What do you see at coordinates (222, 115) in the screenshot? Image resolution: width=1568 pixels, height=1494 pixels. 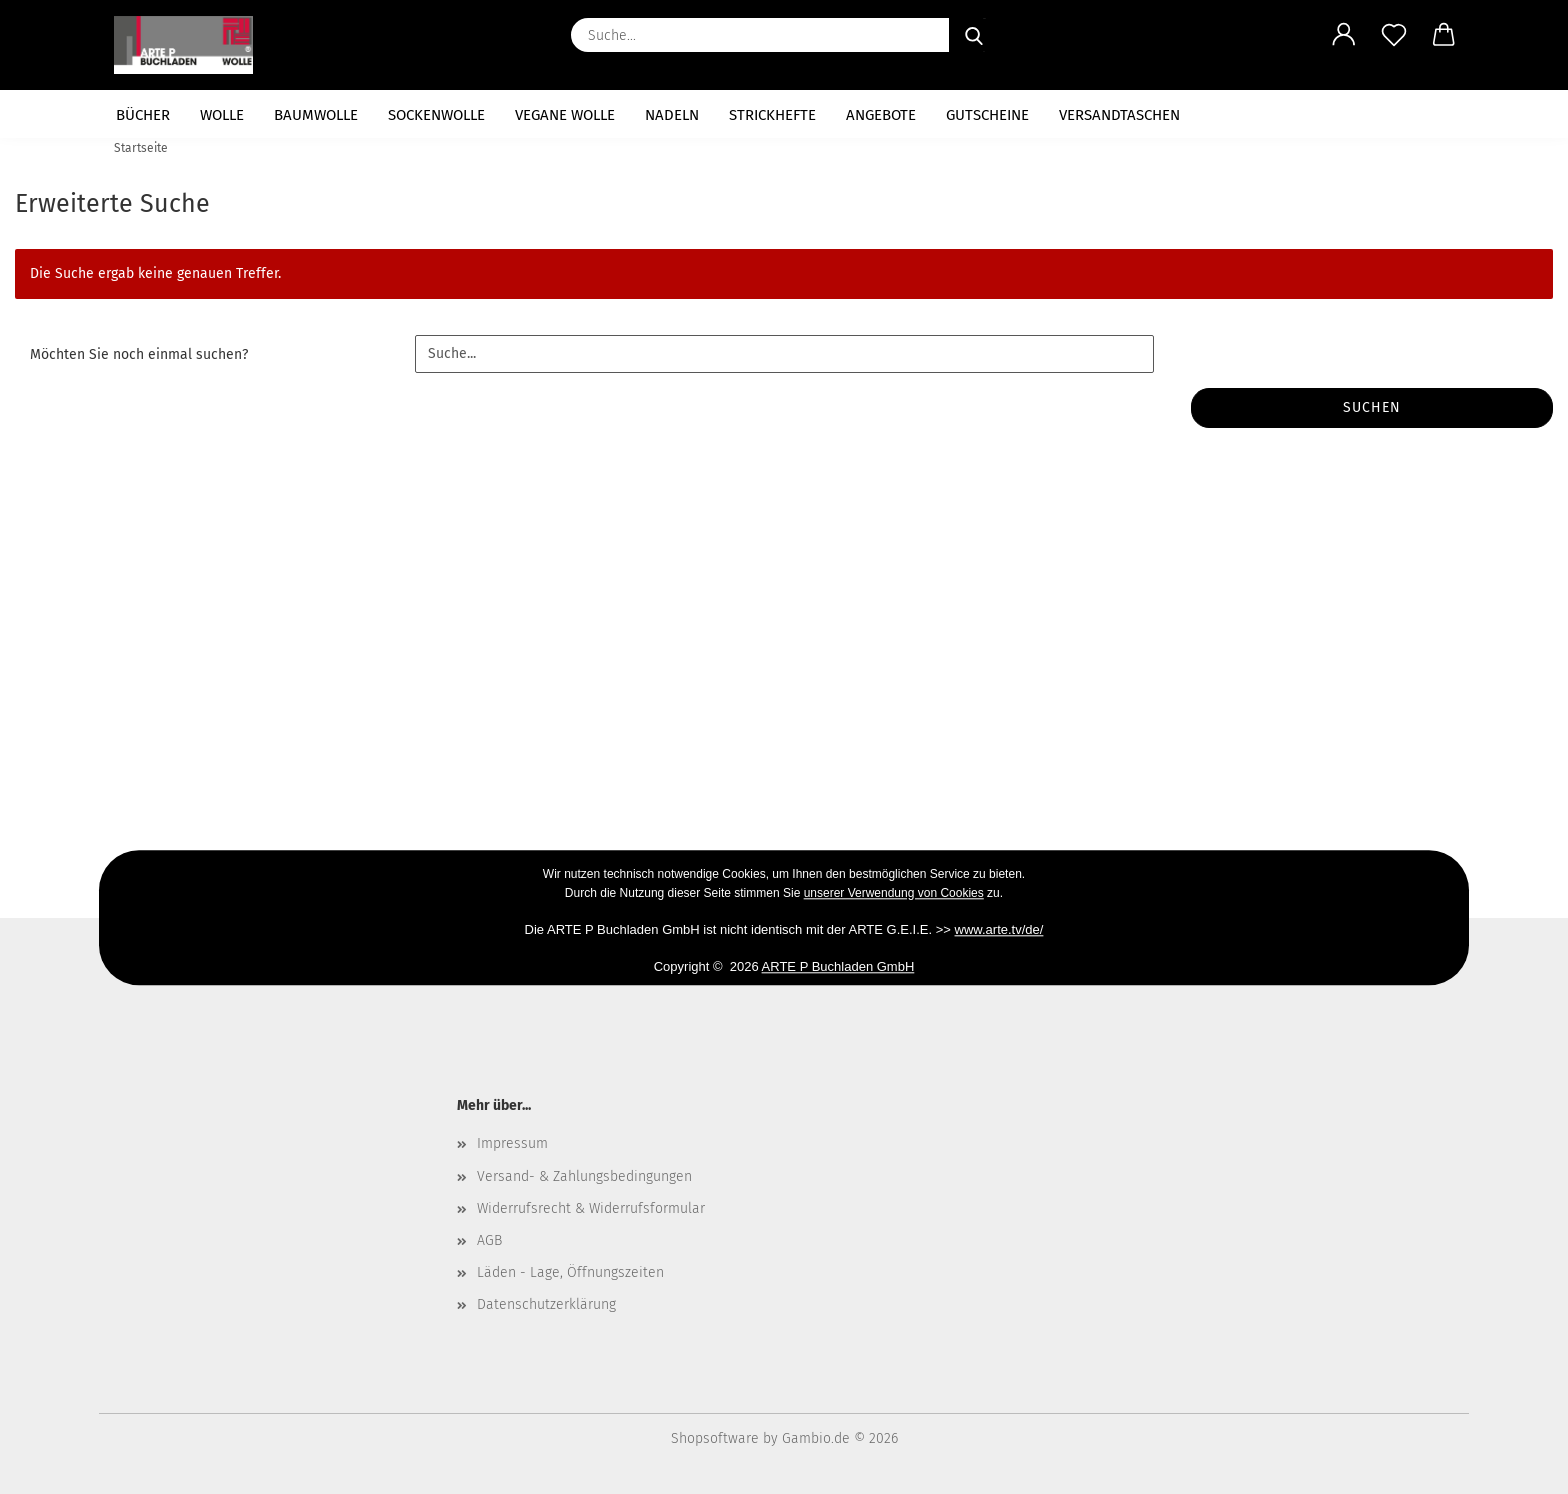 I see `Wolle` at bounding box center [222, 115].